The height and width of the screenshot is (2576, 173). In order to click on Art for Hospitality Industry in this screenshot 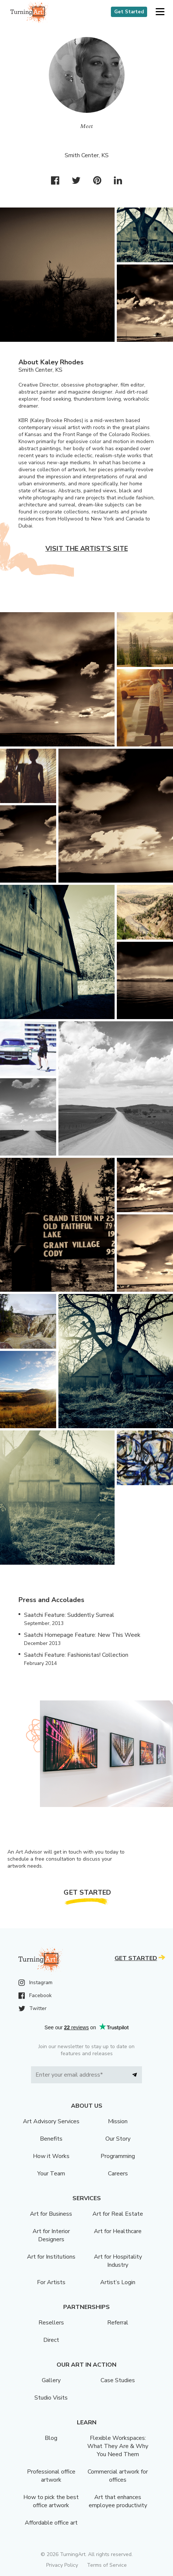, I will do `click(118, 2261)`.